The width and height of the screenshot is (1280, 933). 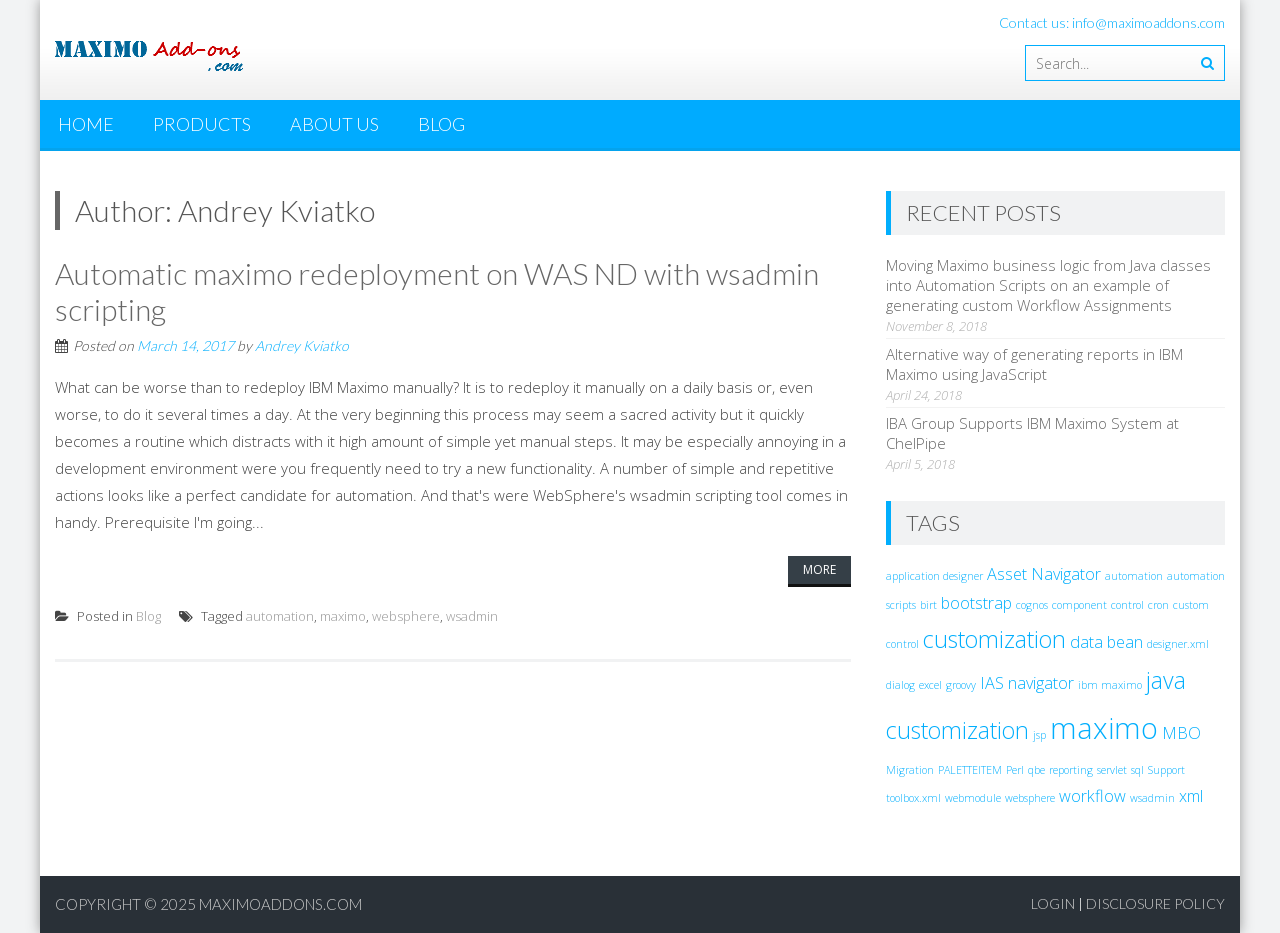 I want to click on MBO [MBO (2 items)], so click(x=1181, y=733).